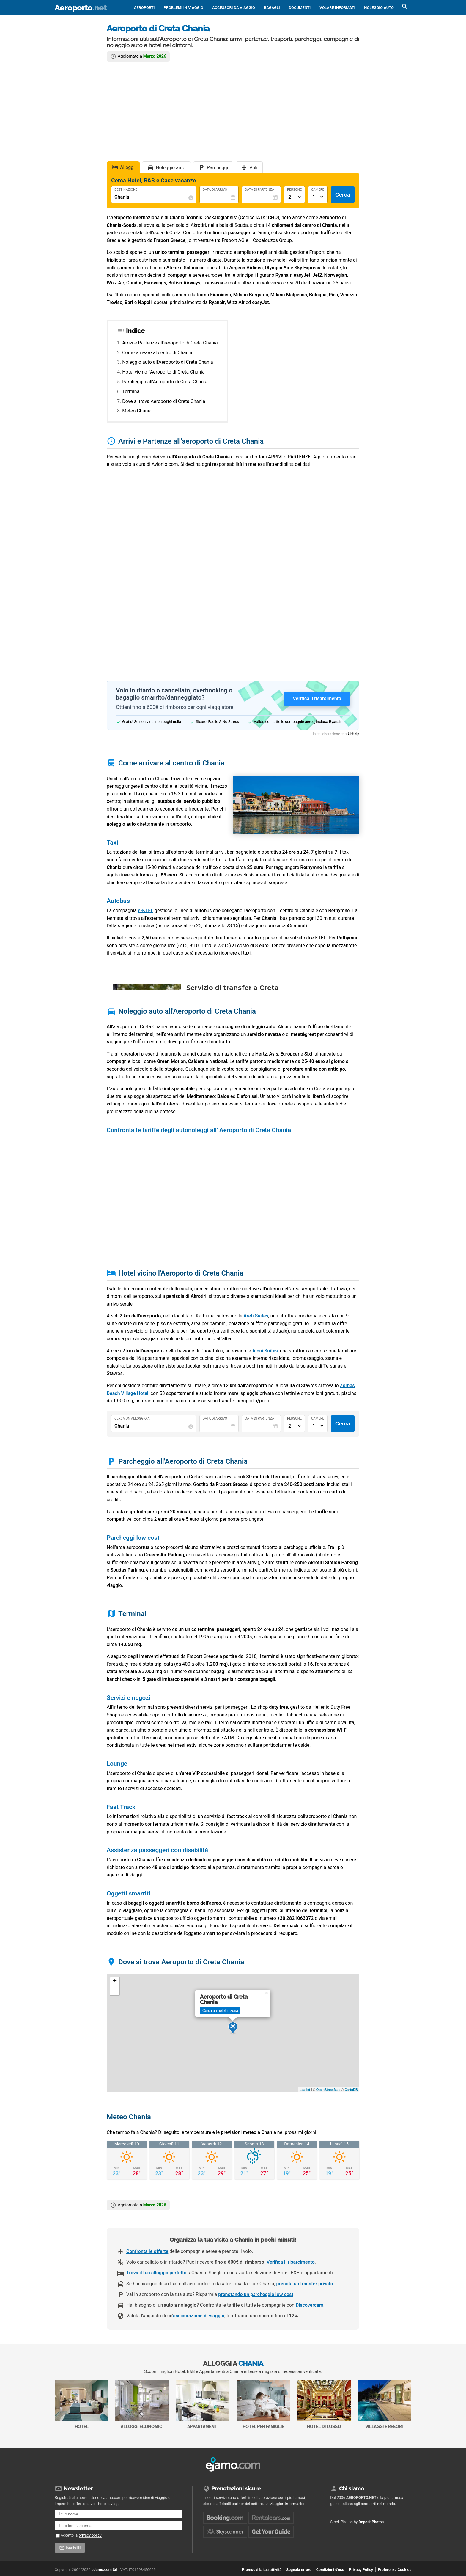 The height and width of the screenshot is (2576, 466). What do you see at coordinates (145, 910) in the screenshot?
I see `e-KTEL` at bounding box center [145, 910].